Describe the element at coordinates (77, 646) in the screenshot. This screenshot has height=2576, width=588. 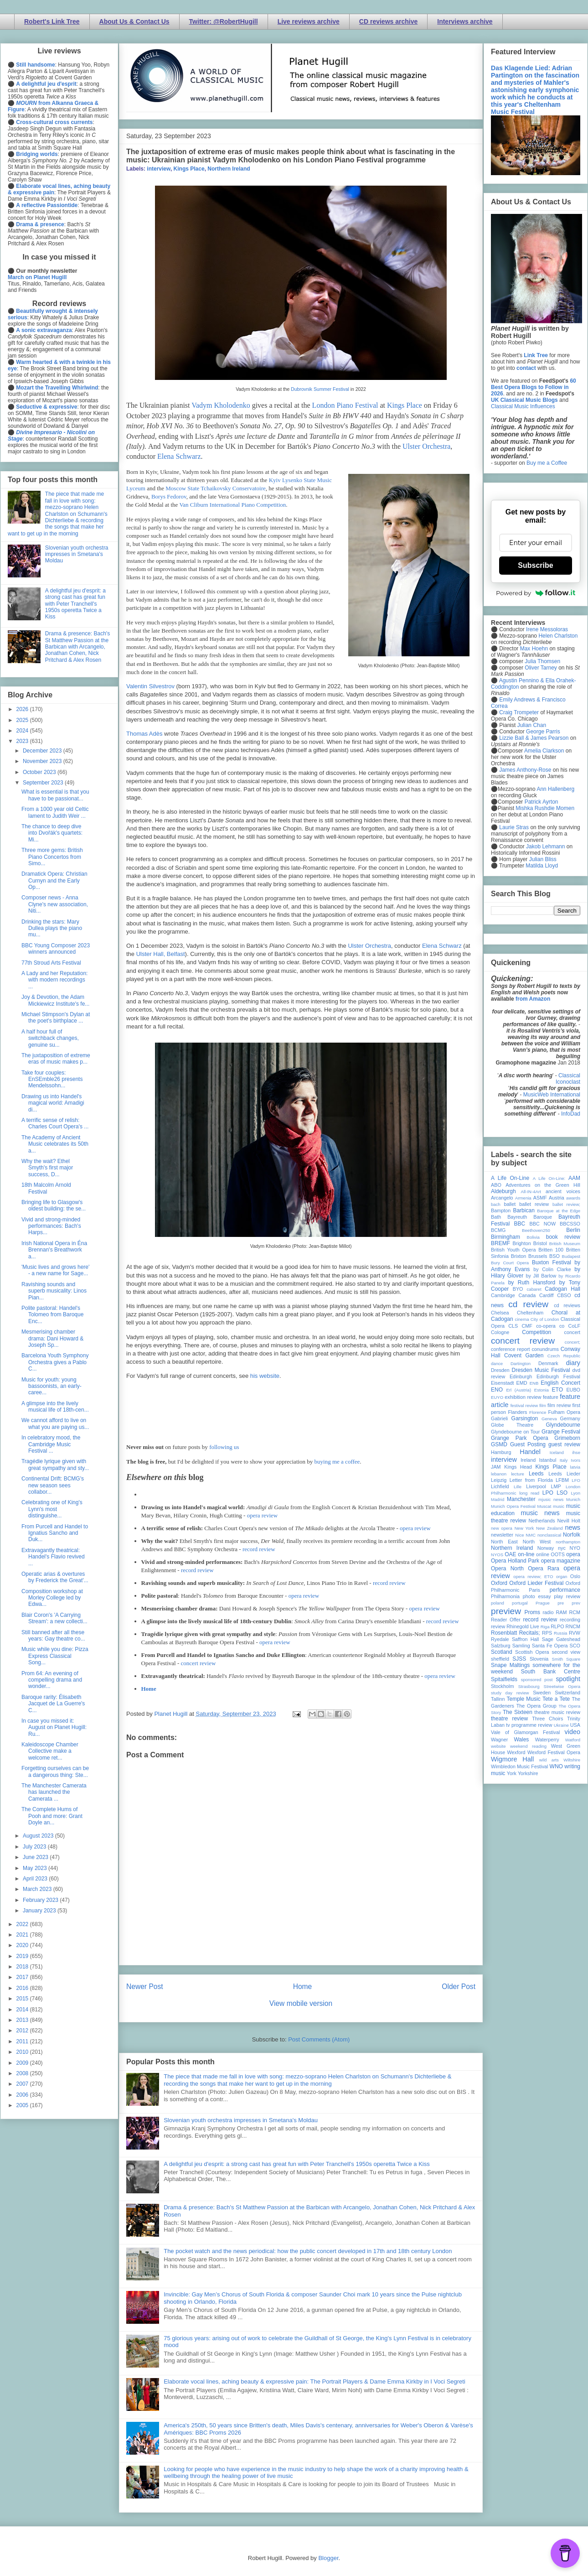
I see `Drama & presence: Bach's St Matthew Passion at the Barbican with Arcangelo, Jonathan Cohen, Nick Pritchard & Alex Rosen` at that location.